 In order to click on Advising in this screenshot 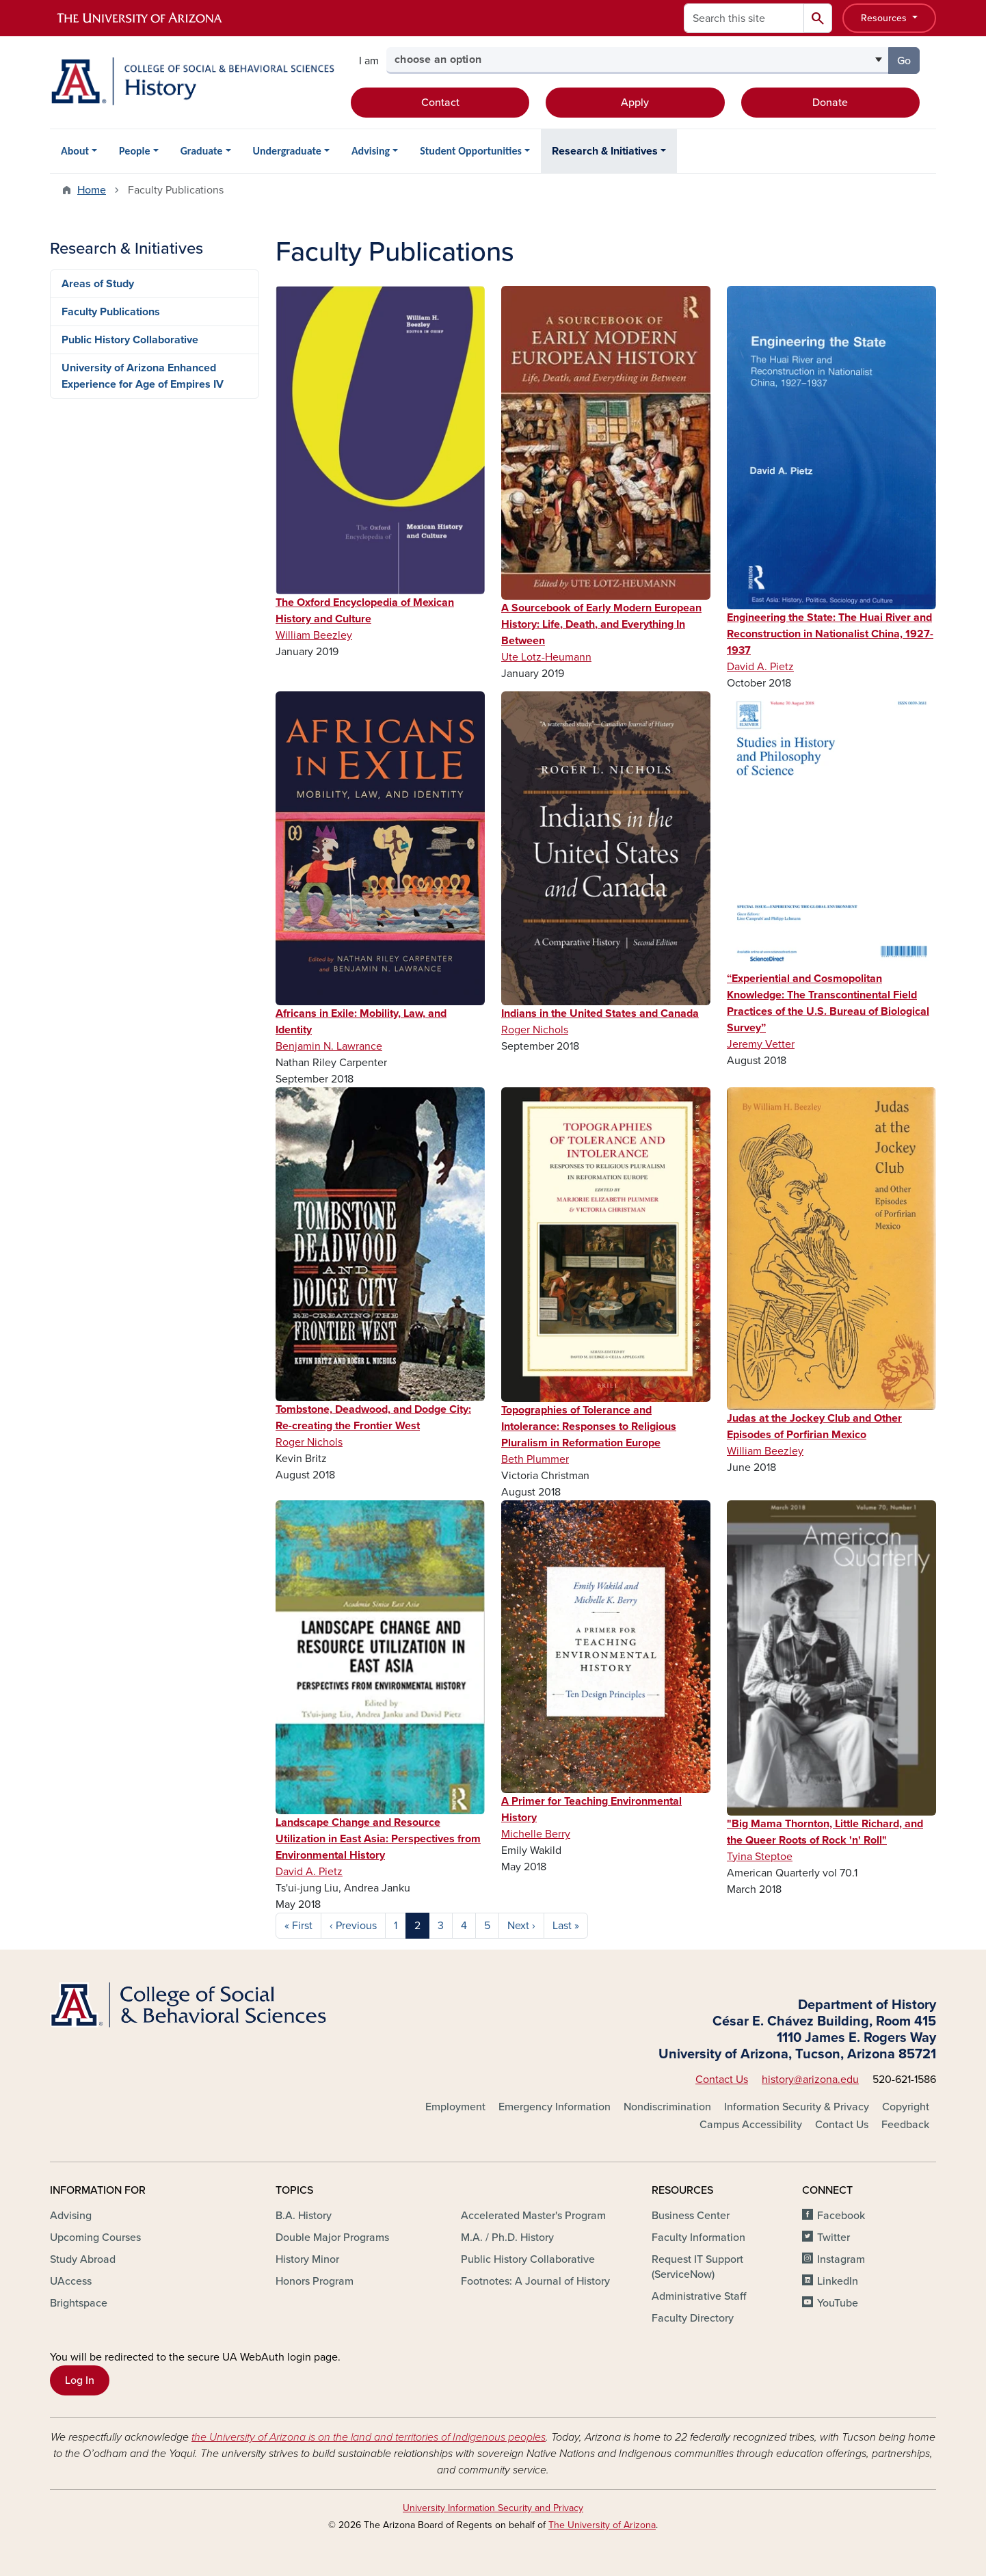, I will do `click(370, 150)`.